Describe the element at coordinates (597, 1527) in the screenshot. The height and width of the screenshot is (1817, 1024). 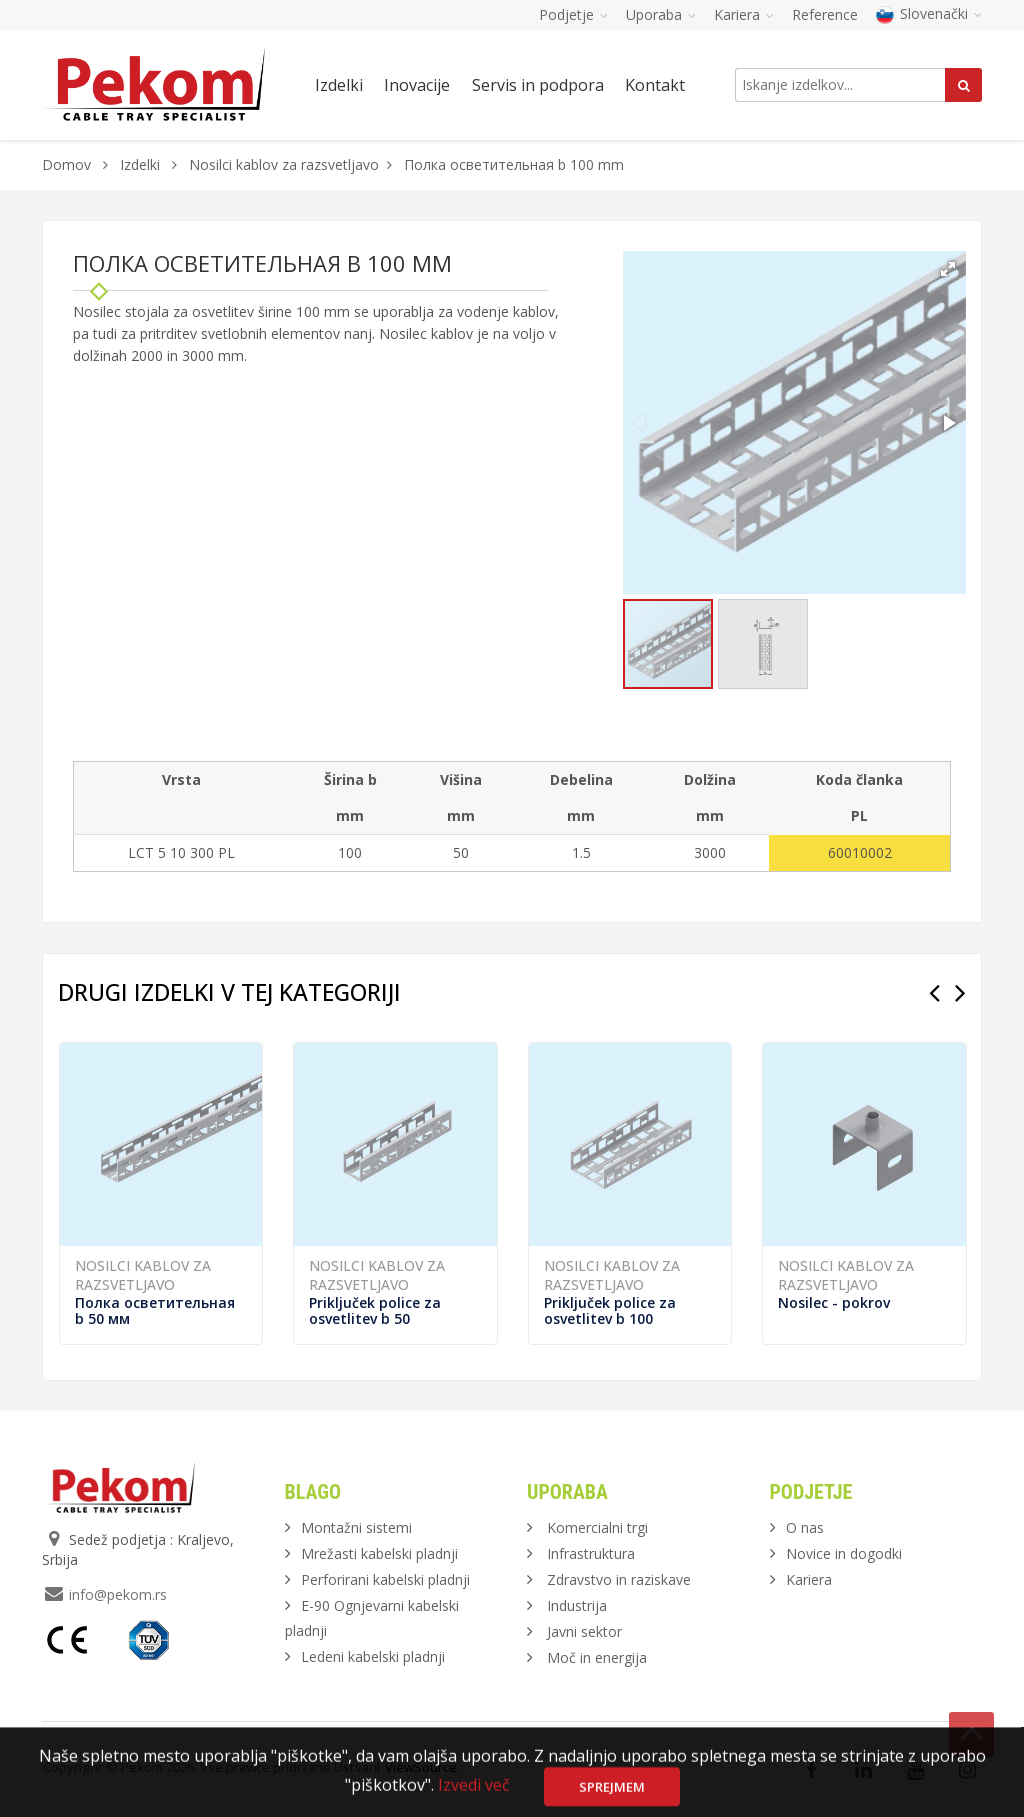
I see `Komercialni trgi` at that location.